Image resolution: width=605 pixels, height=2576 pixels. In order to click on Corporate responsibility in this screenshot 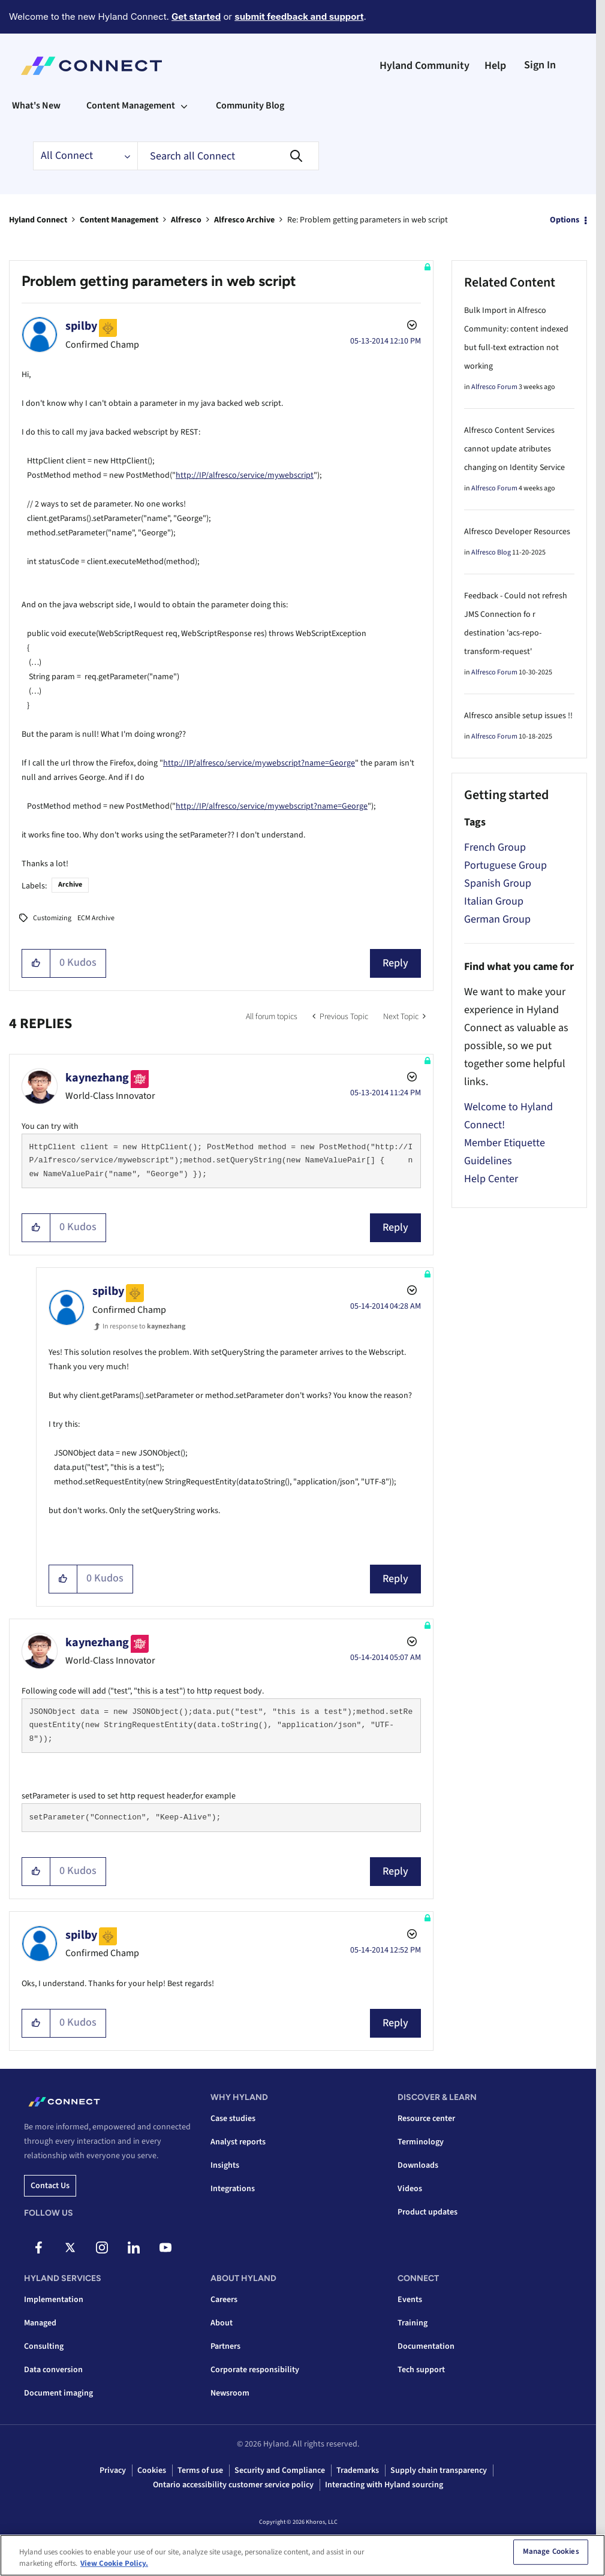, I will do `click(254, 2370)`.